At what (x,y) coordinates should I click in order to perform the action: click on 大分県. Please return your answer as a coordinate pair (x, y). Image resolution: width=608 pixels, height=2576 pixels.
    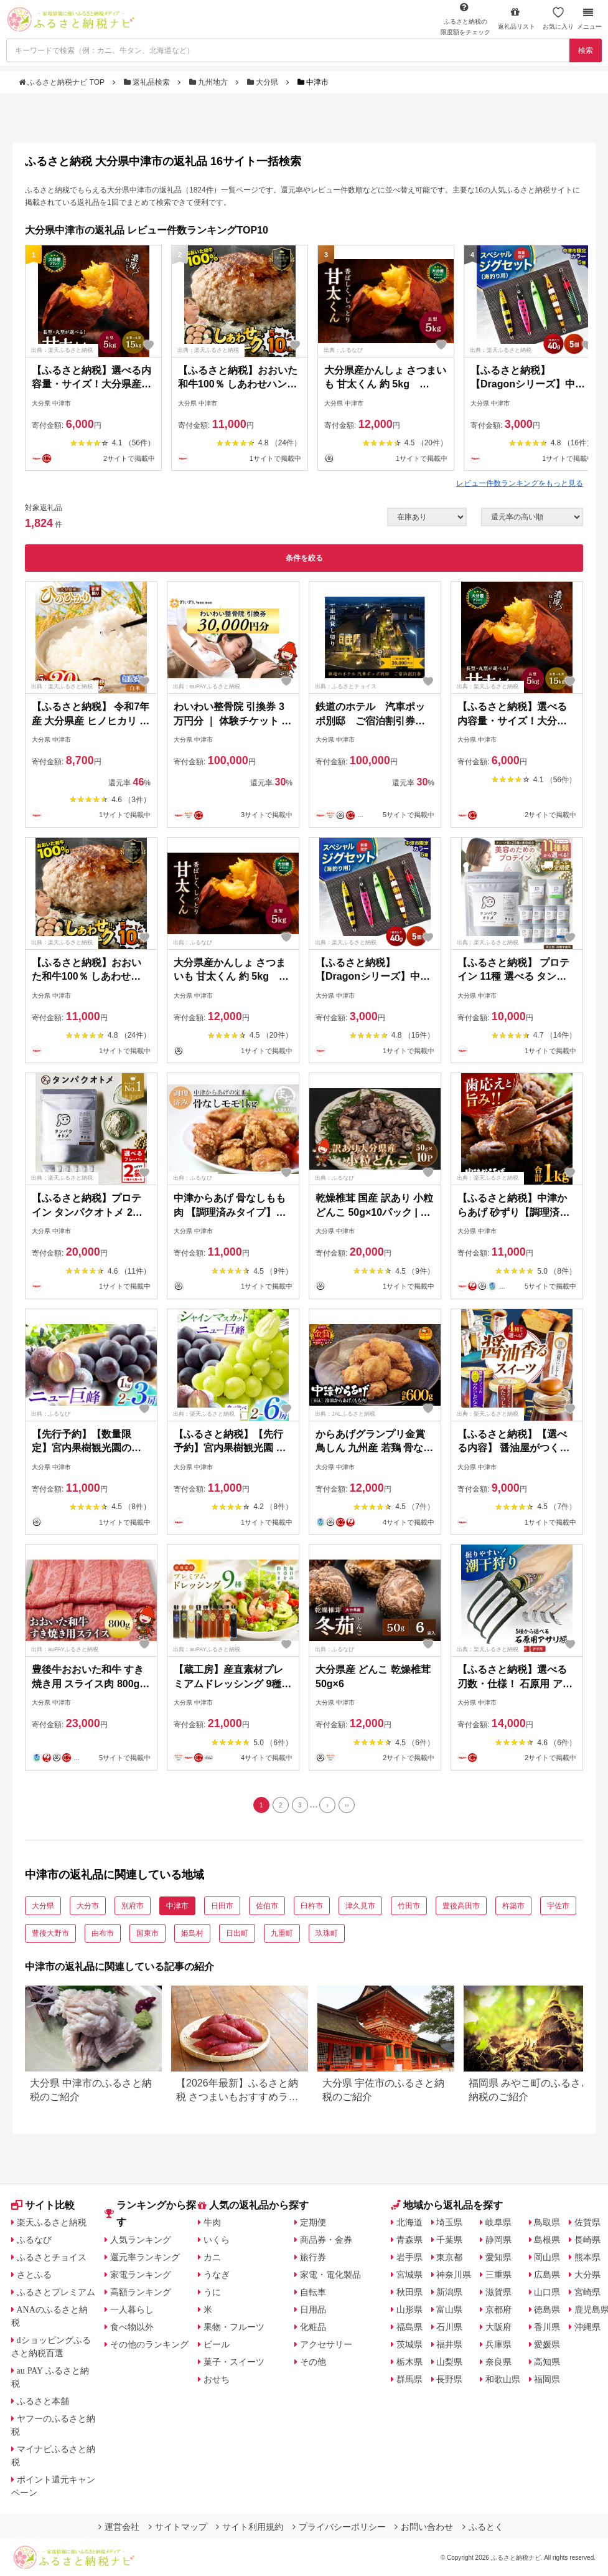
    Looking at the image, I should click on (264, 82).